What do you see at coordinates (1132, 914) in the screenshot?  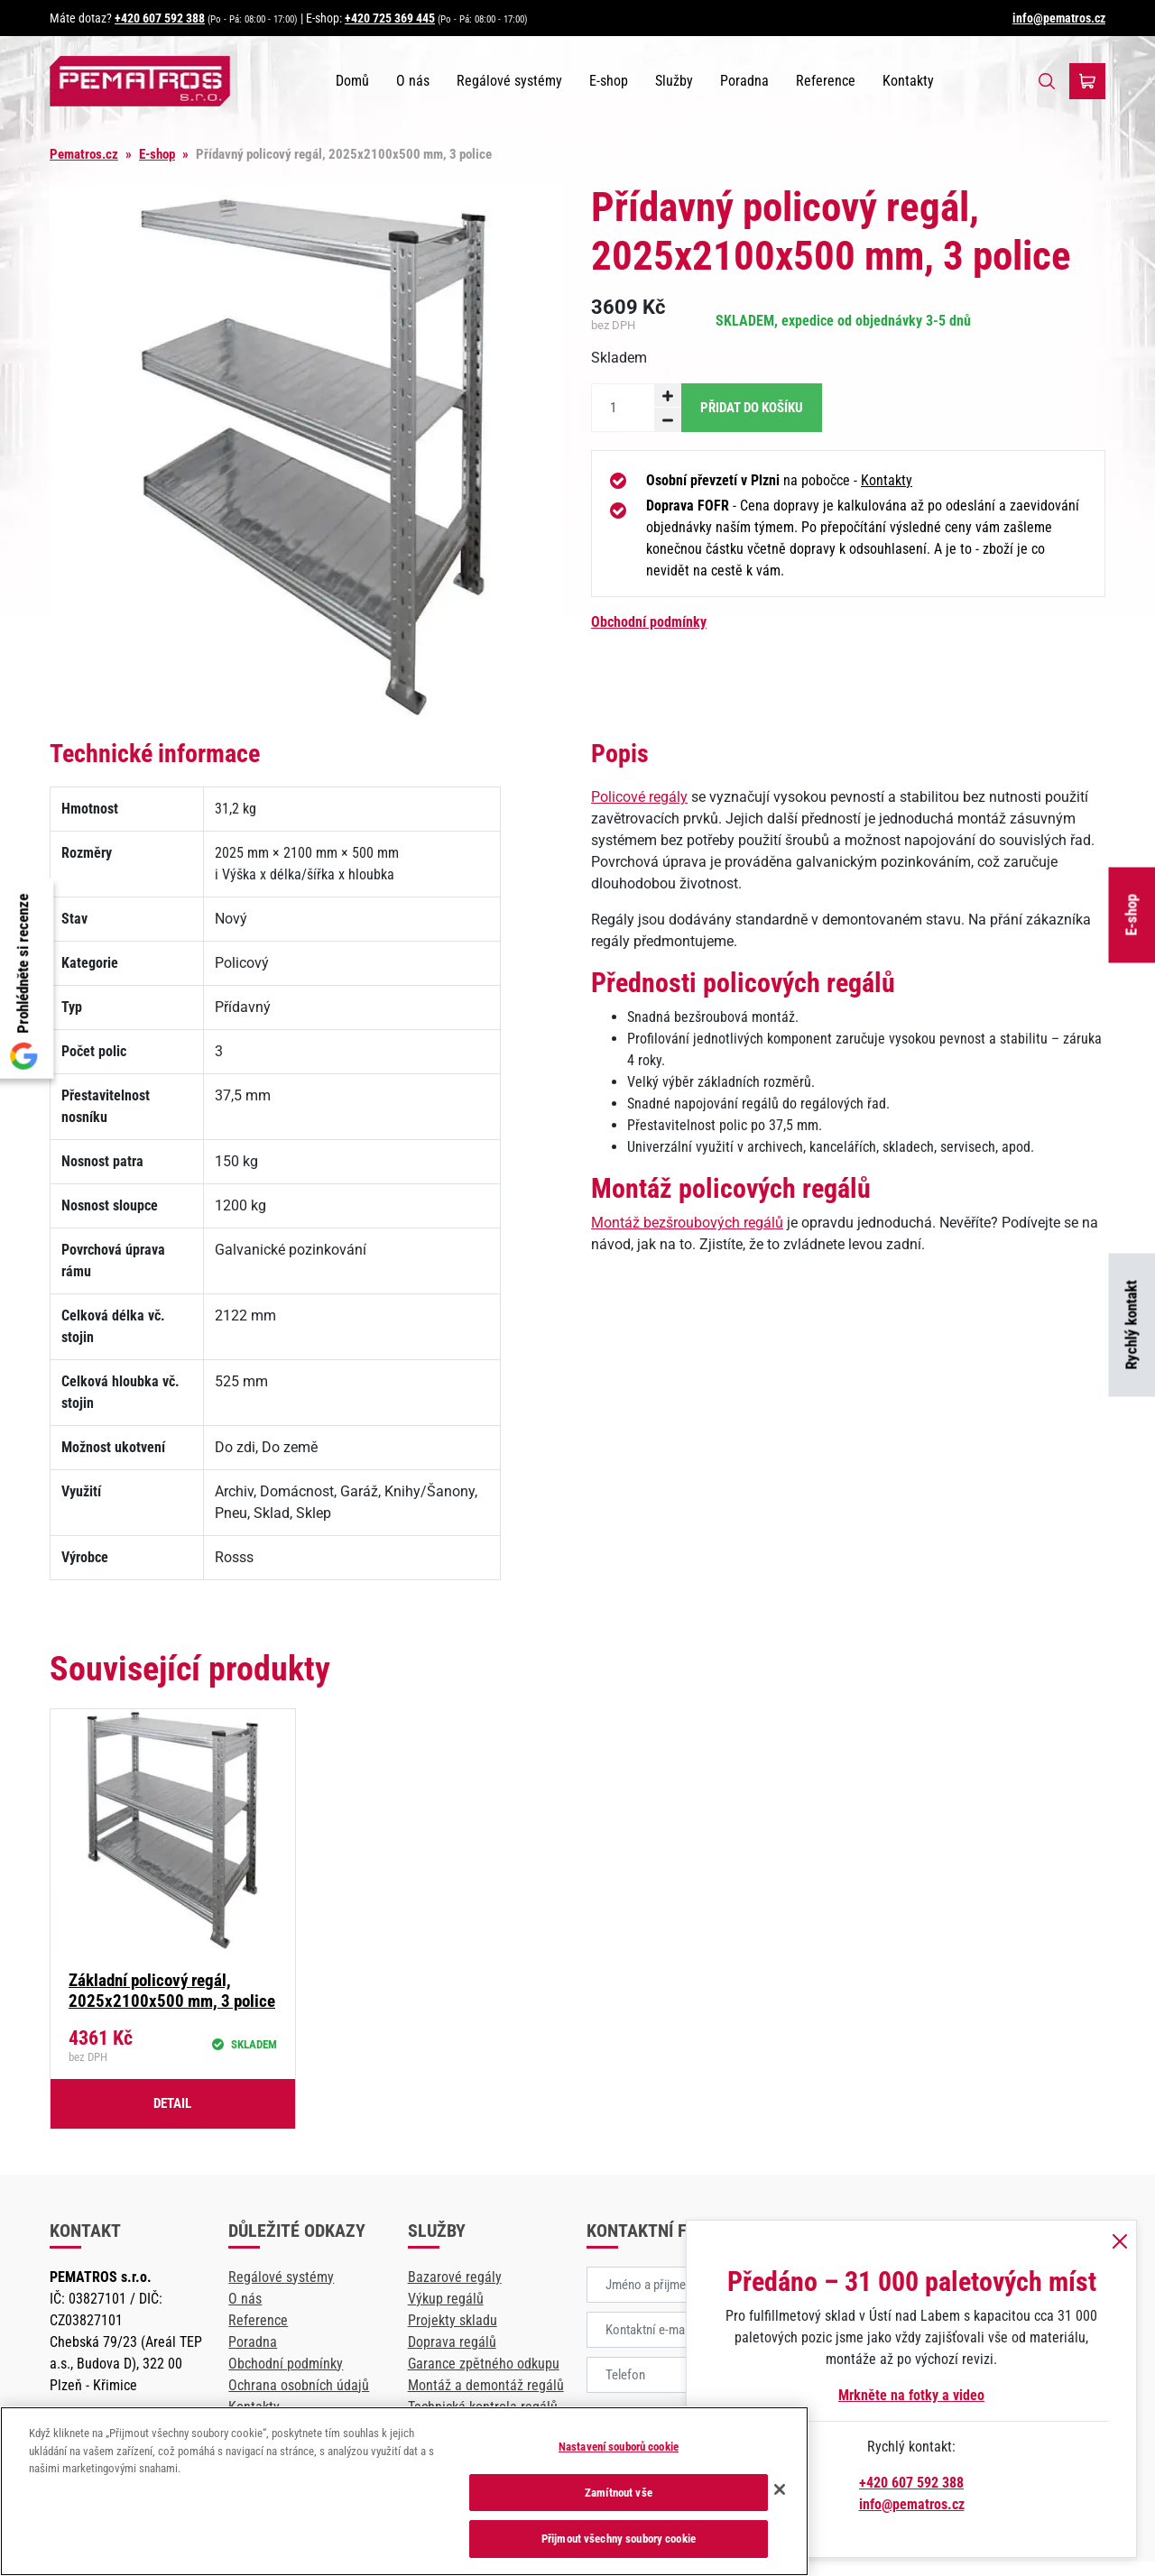 I see `E-shop` at bounding box center [1132, 914].